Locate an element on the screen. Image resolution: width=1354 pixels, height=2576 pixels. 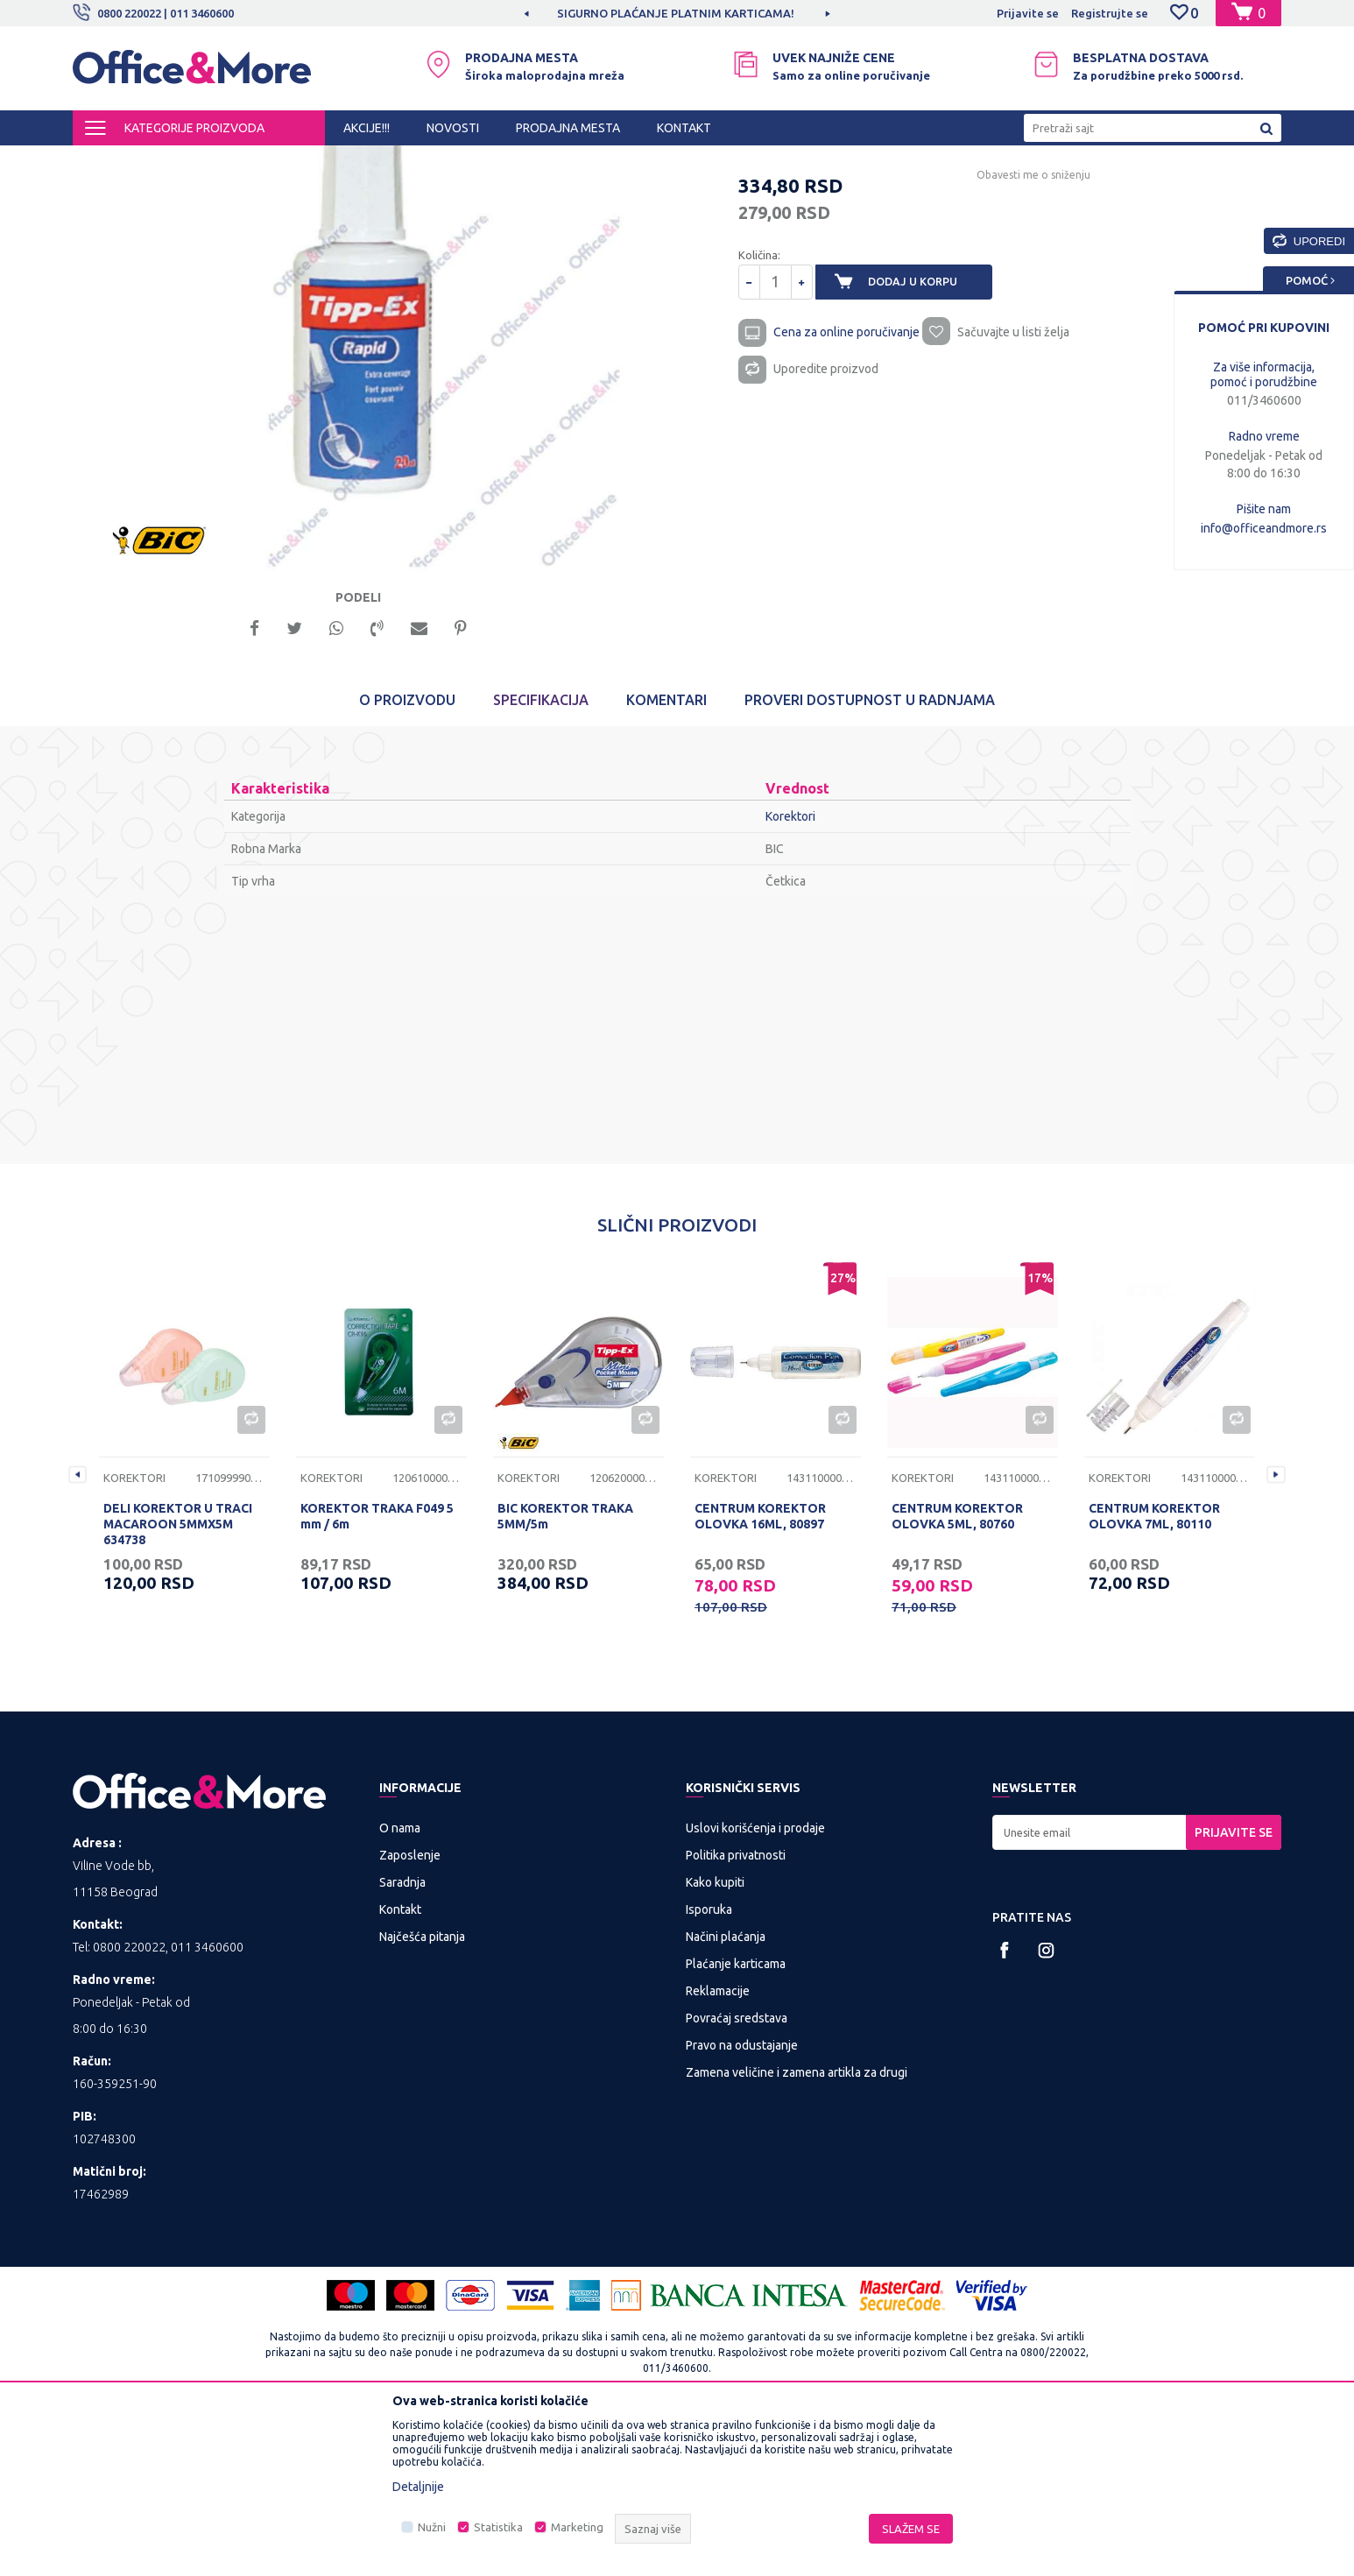
Zamena veličine i zamena artikla za drugi is located at coordinates (796, 2229).